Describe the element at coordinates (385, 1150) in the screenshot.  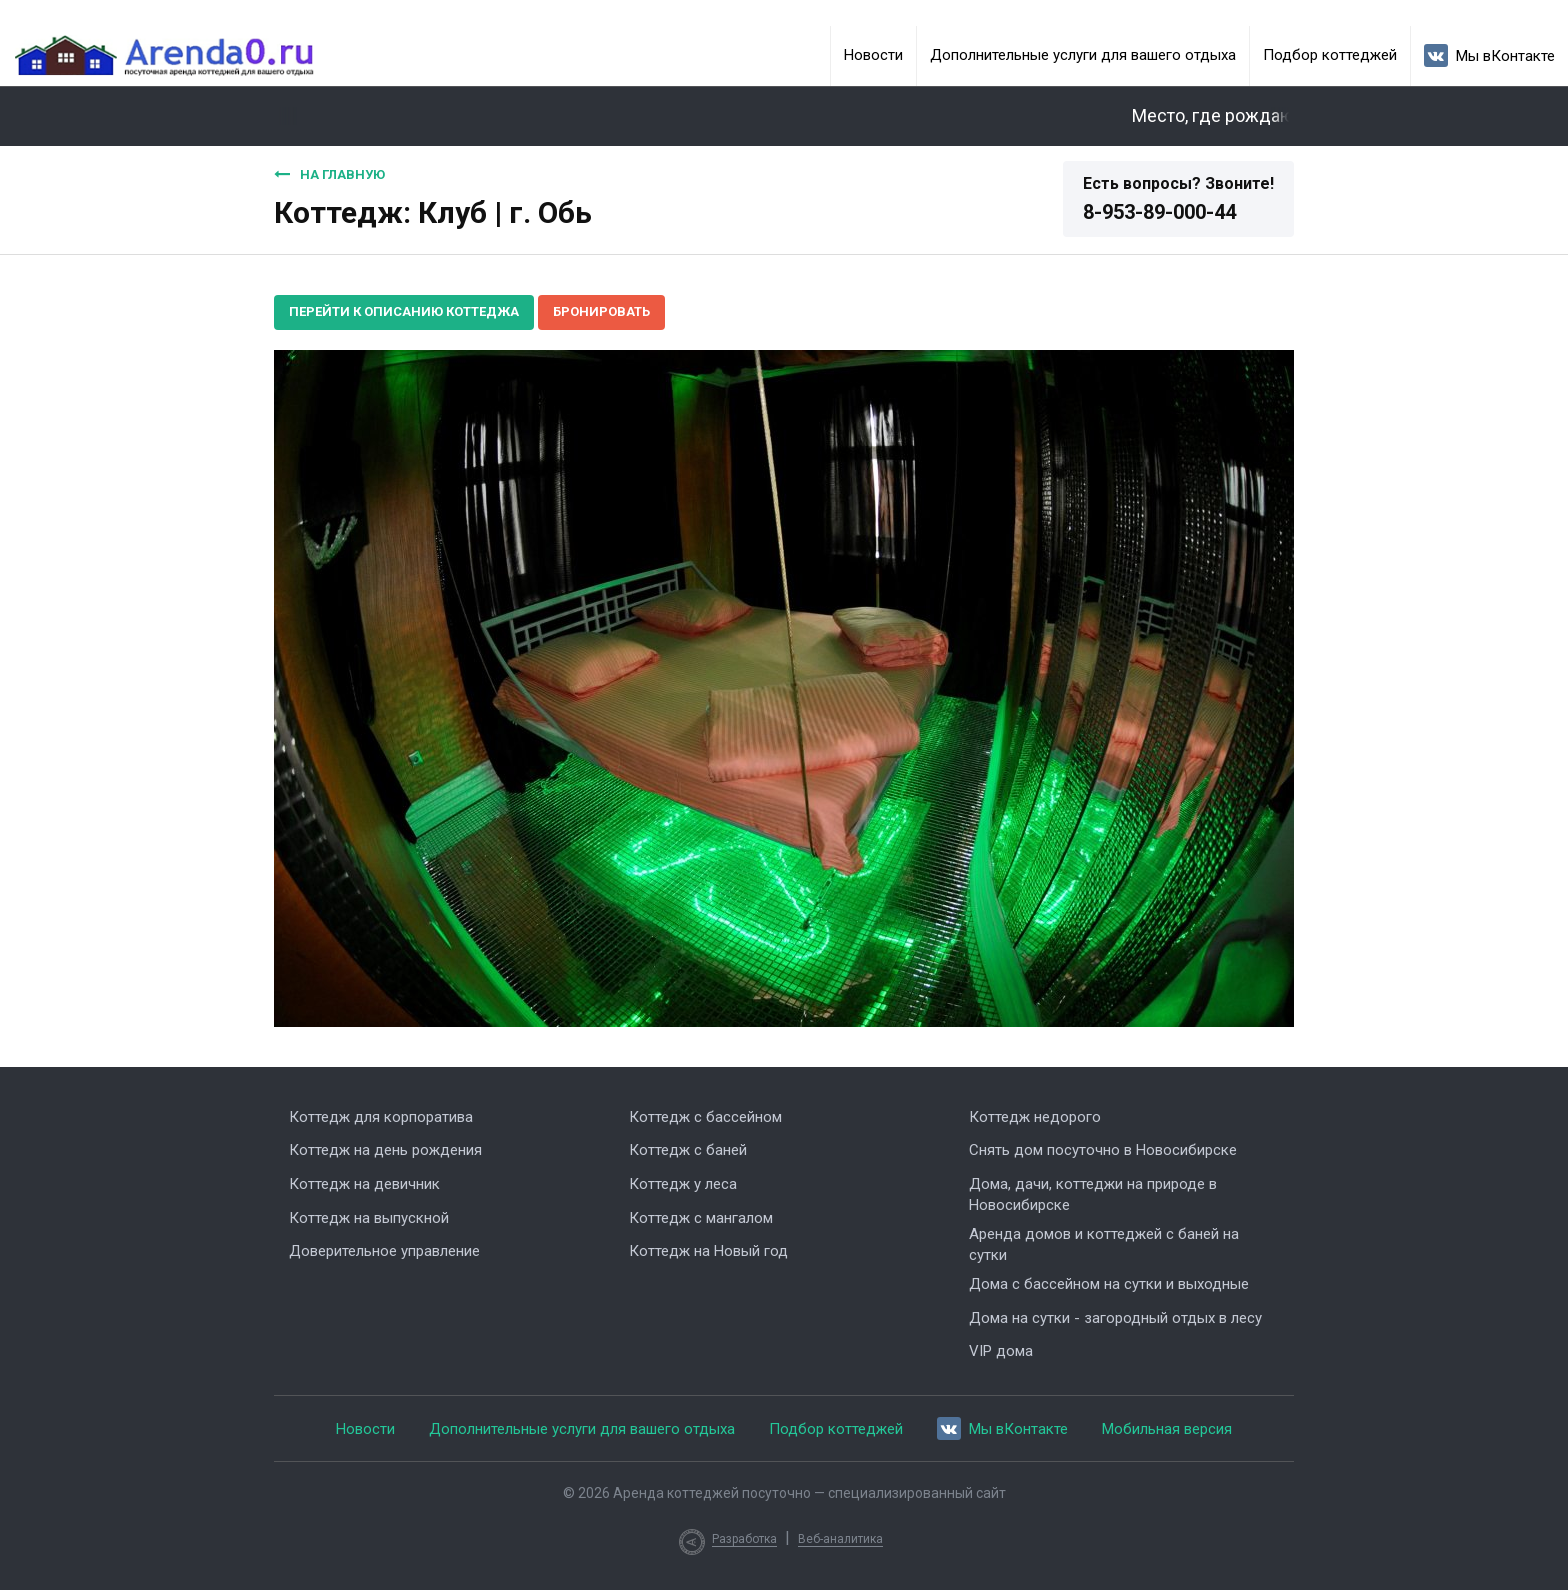
I see `Коттедж на день рождения` at that location.